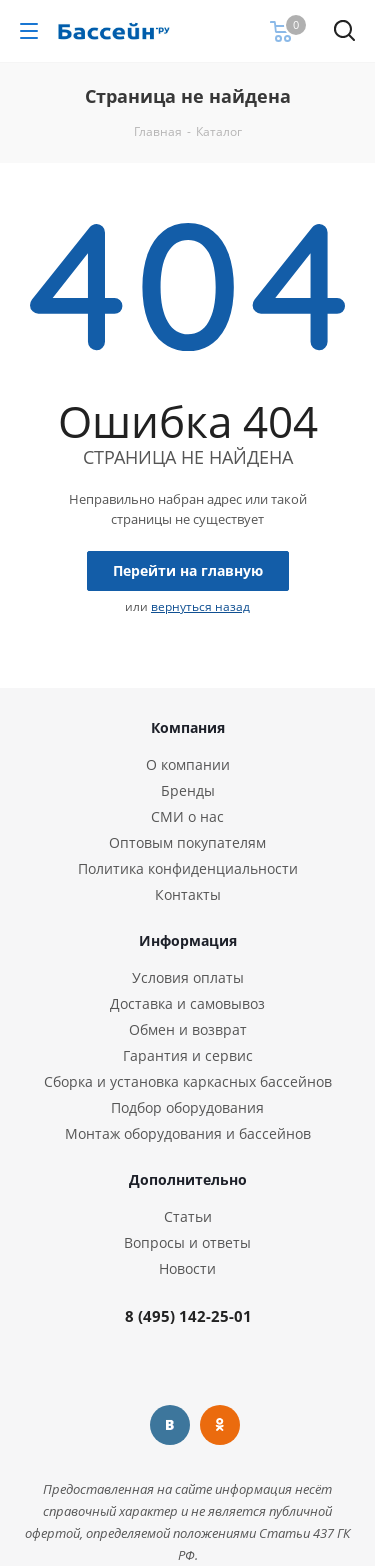 This screenshot has height=1566, width=375. I want to click on Контакты, so click(188, 894).